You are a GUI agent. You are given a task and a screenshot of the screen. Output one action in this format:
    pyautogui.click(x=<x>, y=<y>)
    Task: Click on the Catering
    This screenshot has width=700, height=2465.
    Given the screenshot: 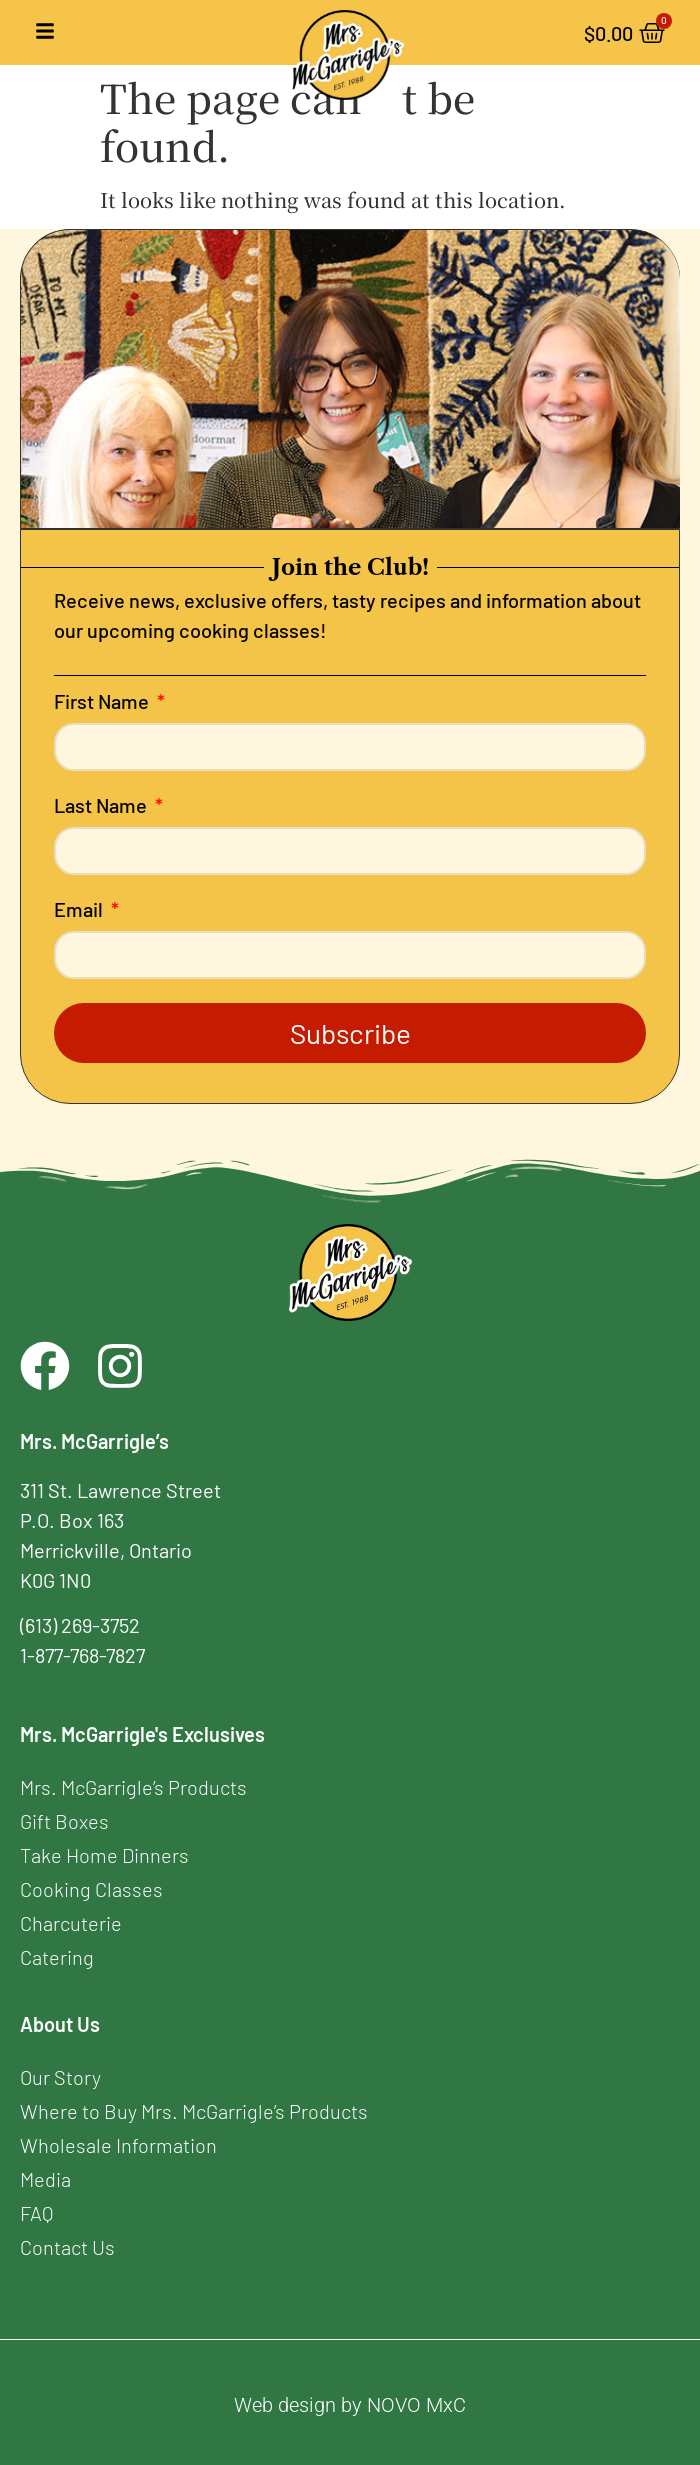 What is the action you would take?
    pyautogui.click(x=57, y=1957)
    